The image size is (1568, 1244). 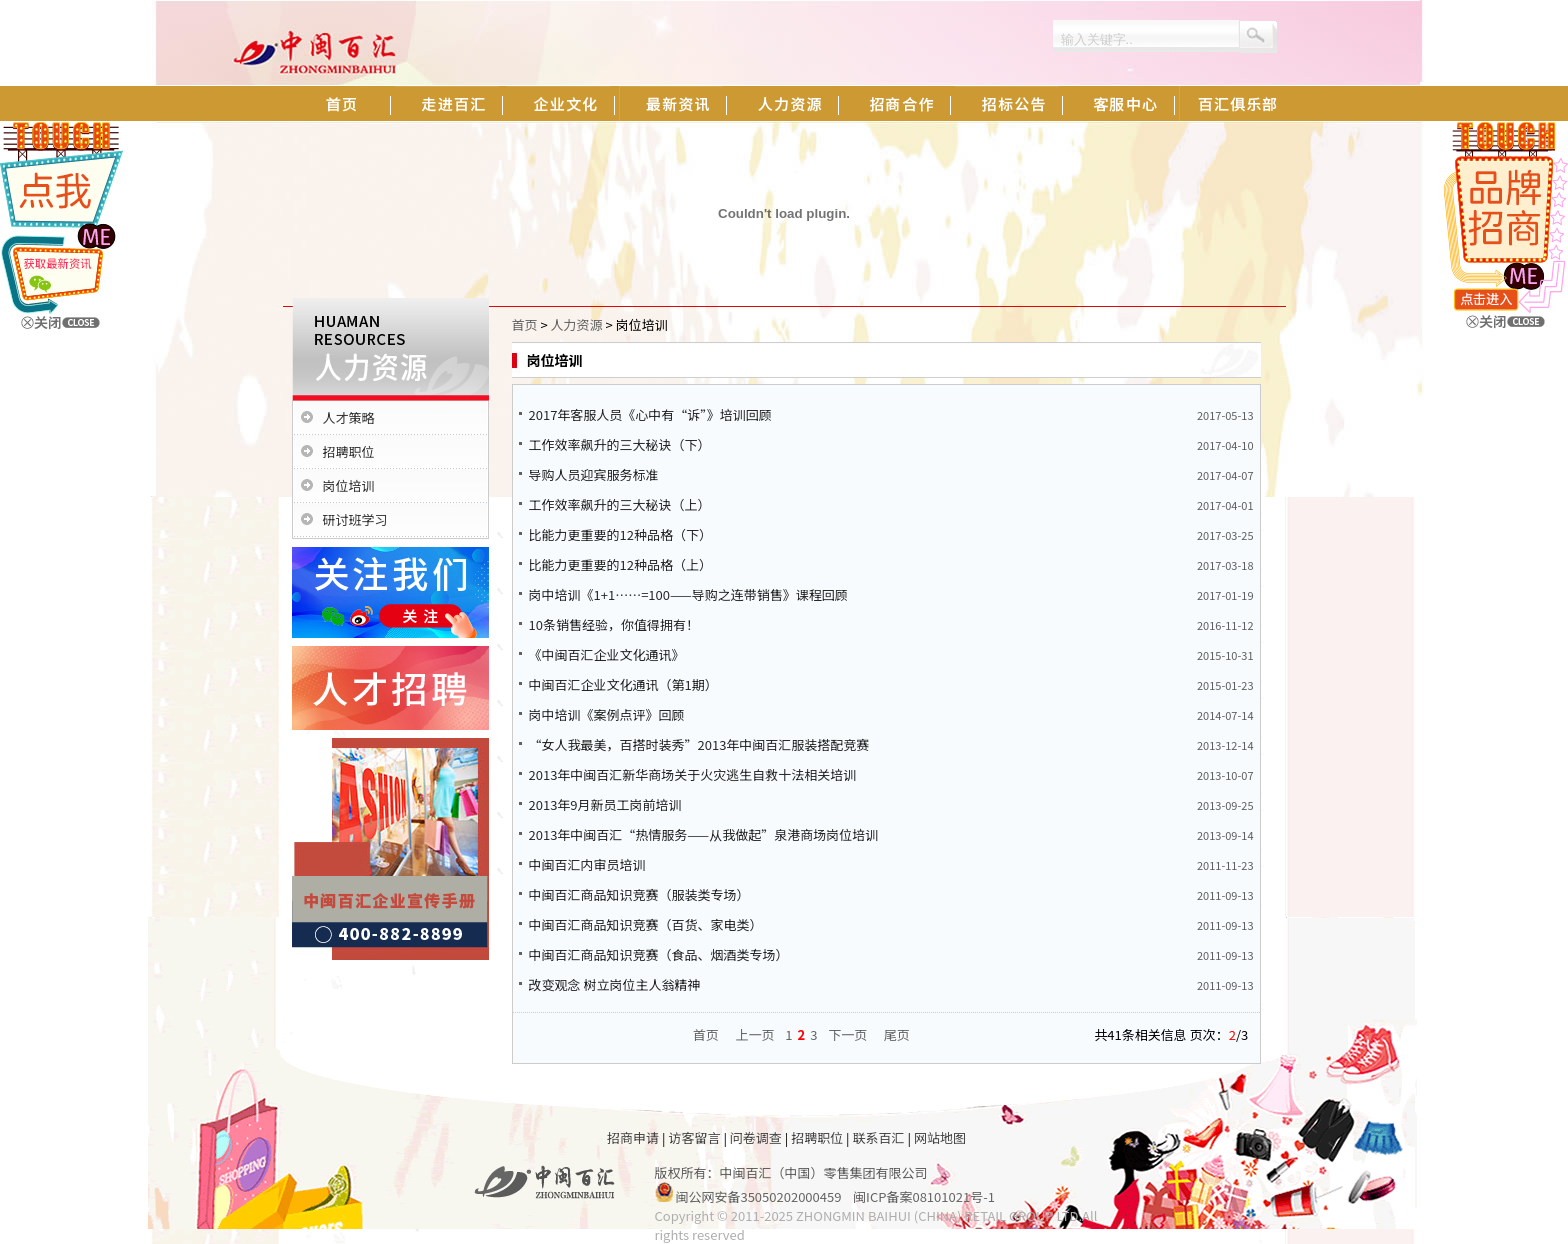 What do you see at coordinates (688, 594) in the screenshot?
I see `岗中培训《1+1……=100——导购之连带销售》课程回顾` at bounding box center [688, 594].